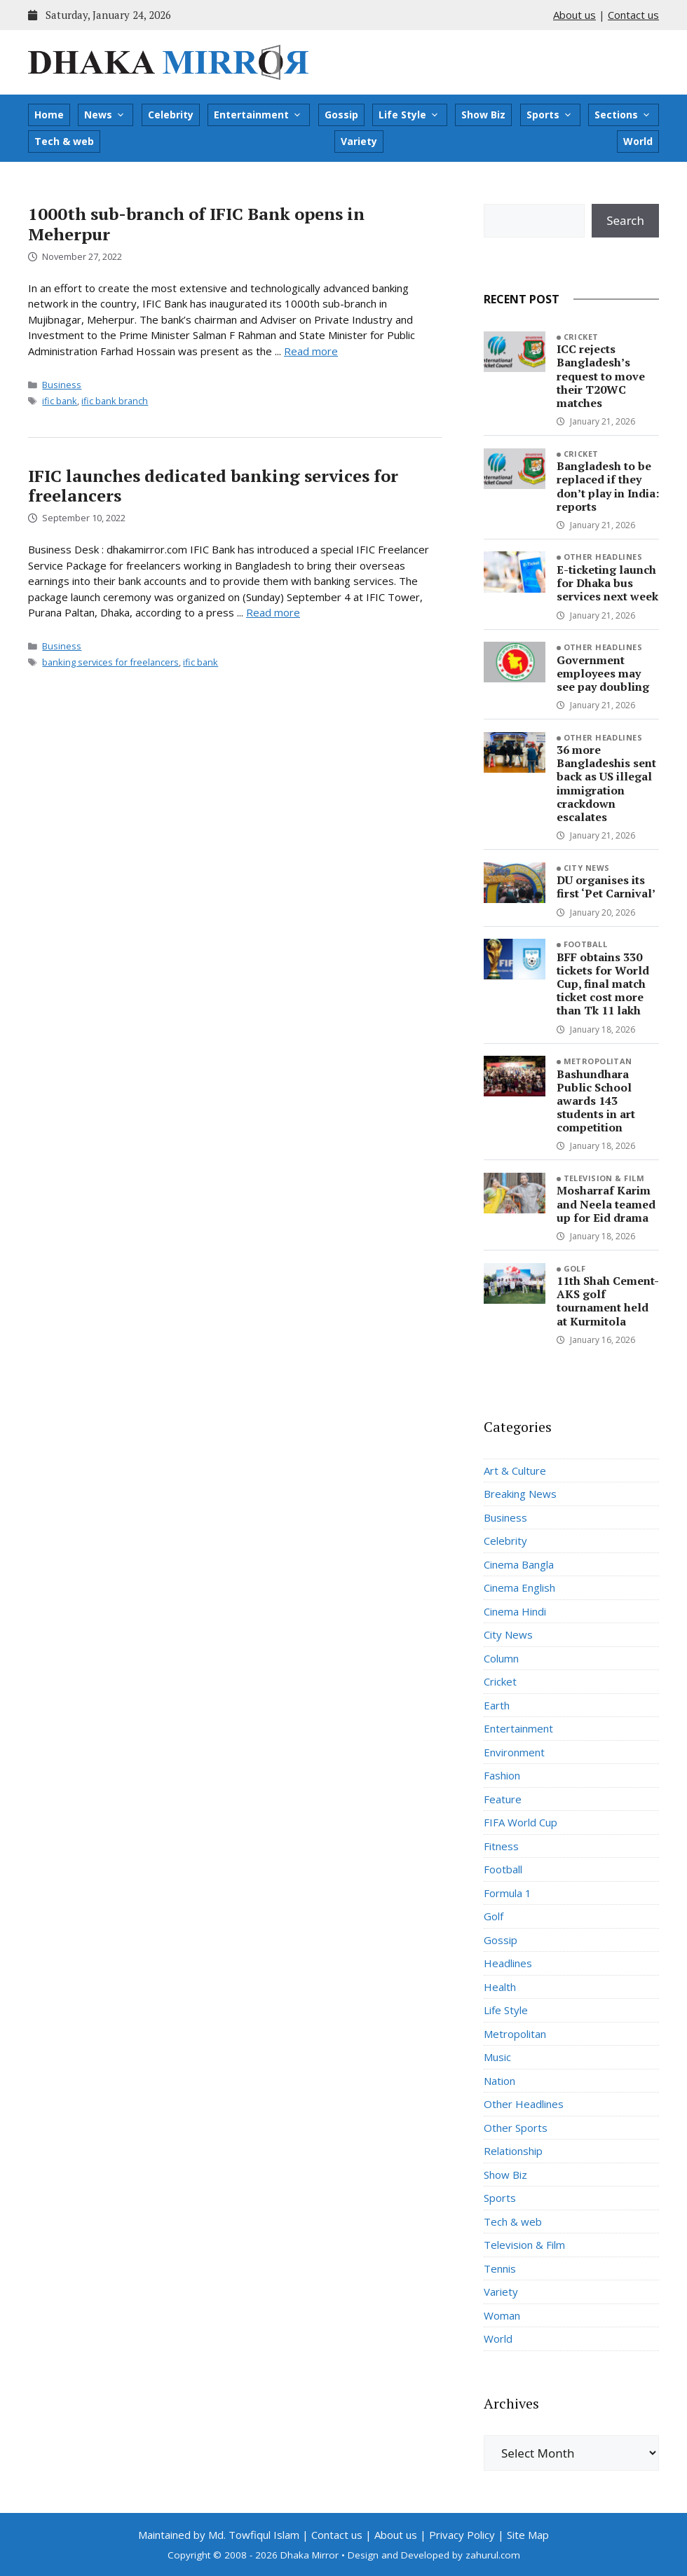  Describe the element at coordinates (61, 384) in the screenshot. I see `Business` at that location.